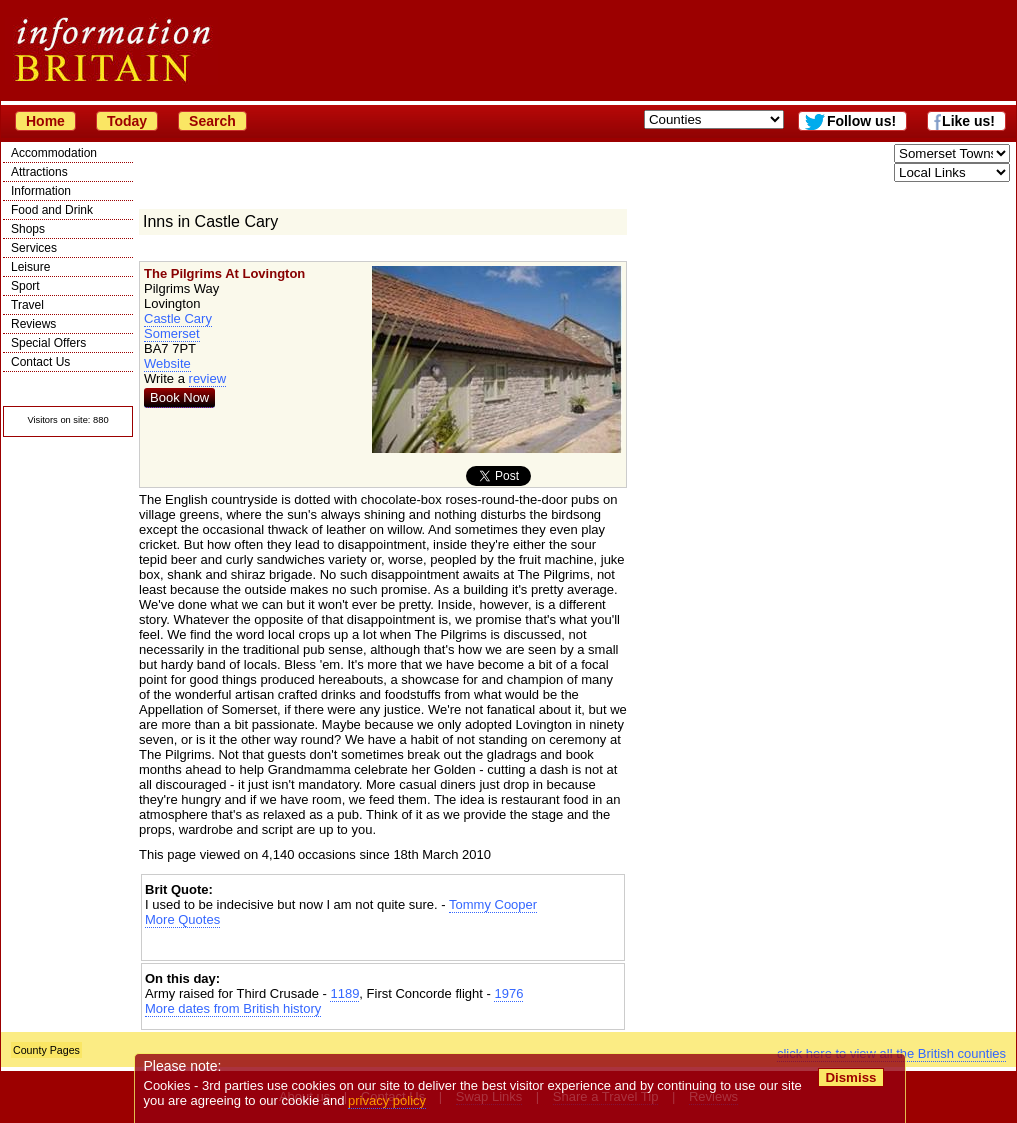  What do you see at coordinates (28, 229) in the screenshot?
I see `Shops` at bounding box center [28, 229].